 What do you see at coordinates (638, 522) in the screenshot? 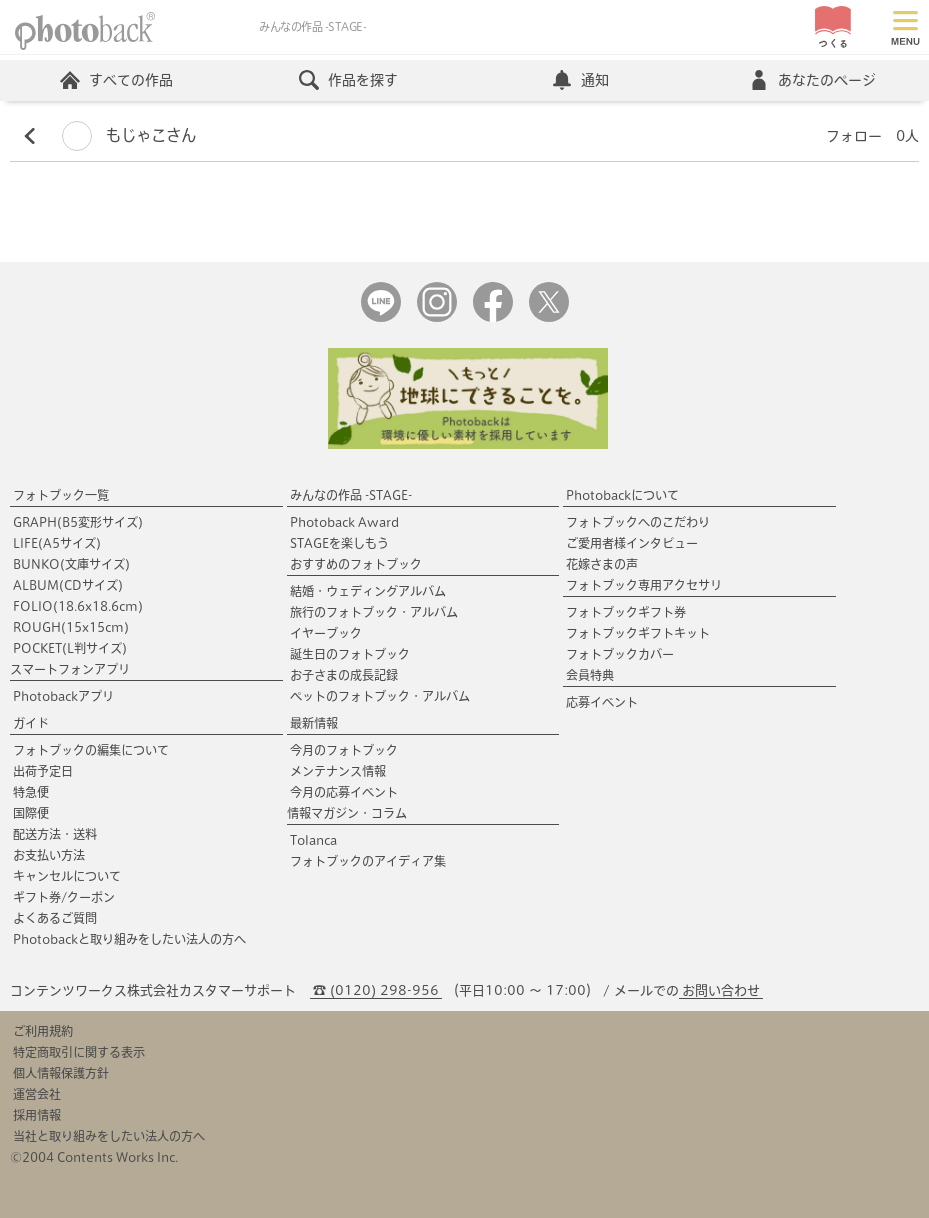
I see `フォトブックへのこだわり` at bounding box center [638, 522].